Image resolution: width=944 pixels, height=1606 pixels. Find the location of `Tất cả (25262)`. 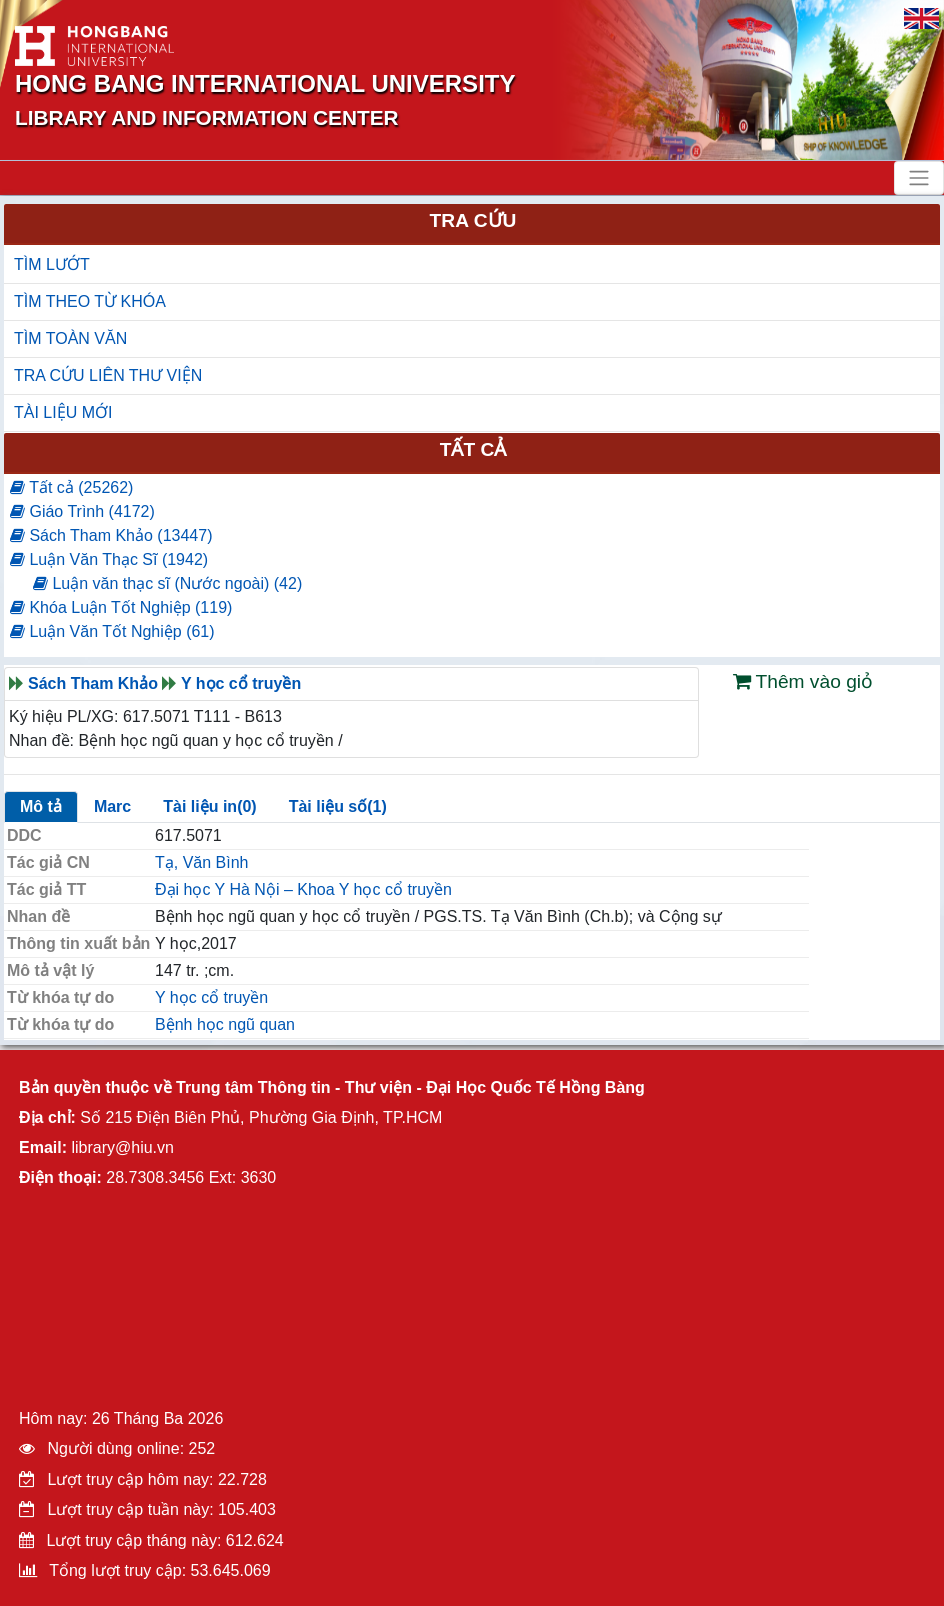

Tất cả (25262) is located at coordinates (71, 487).